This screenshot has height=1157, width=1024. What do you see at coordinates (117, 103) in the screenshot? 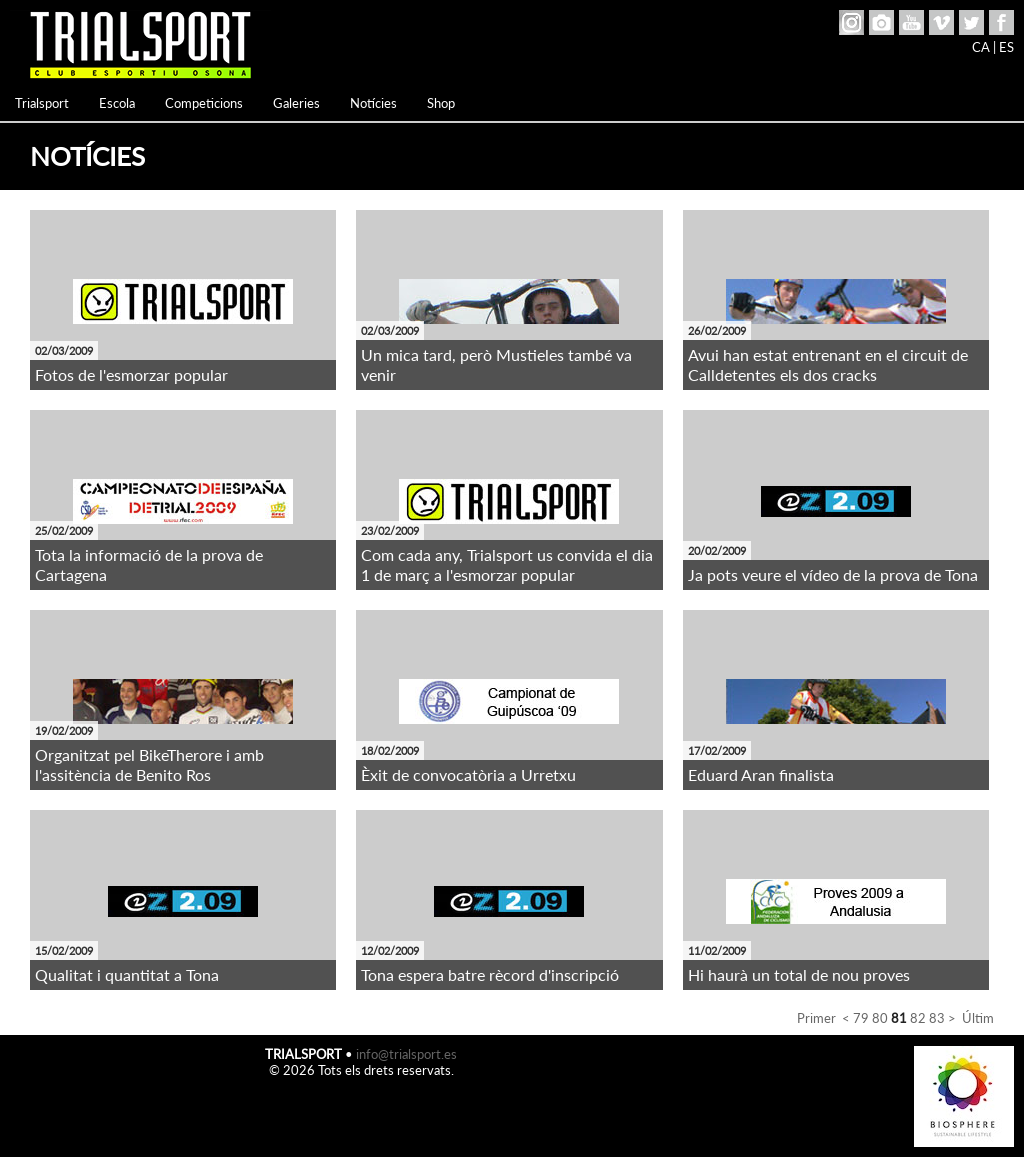
I see `Escola` at bounding box center [117, 103].